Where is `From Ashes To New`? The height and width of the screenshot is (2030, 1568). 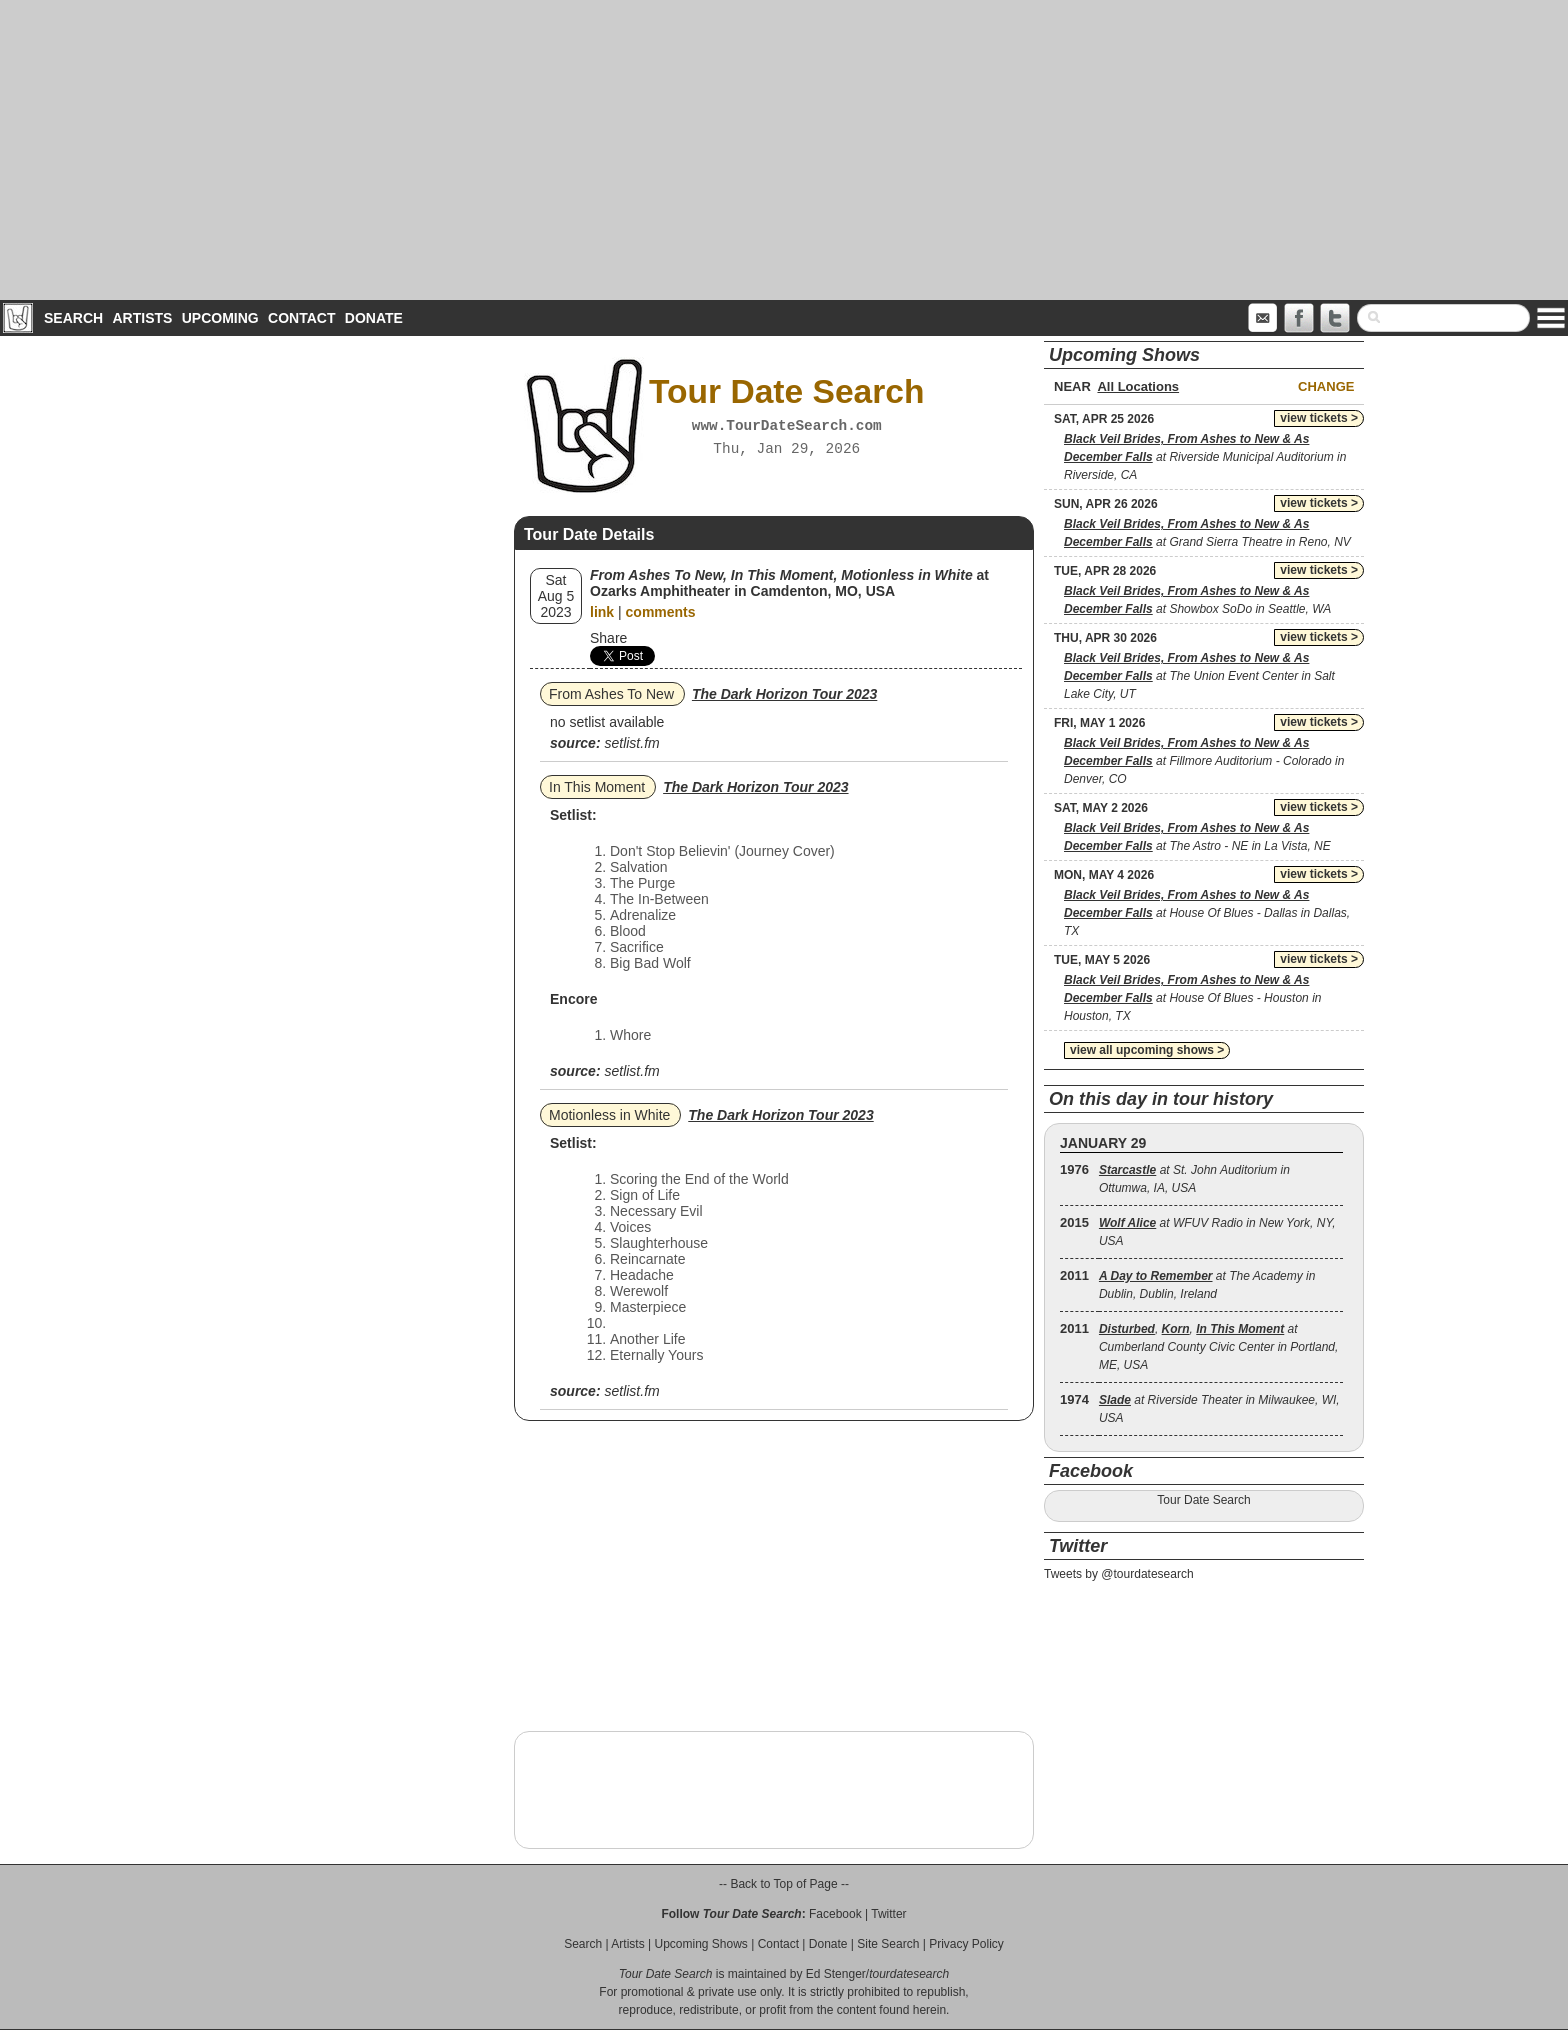
From Ashes To New is located at coordinates (611, 694).